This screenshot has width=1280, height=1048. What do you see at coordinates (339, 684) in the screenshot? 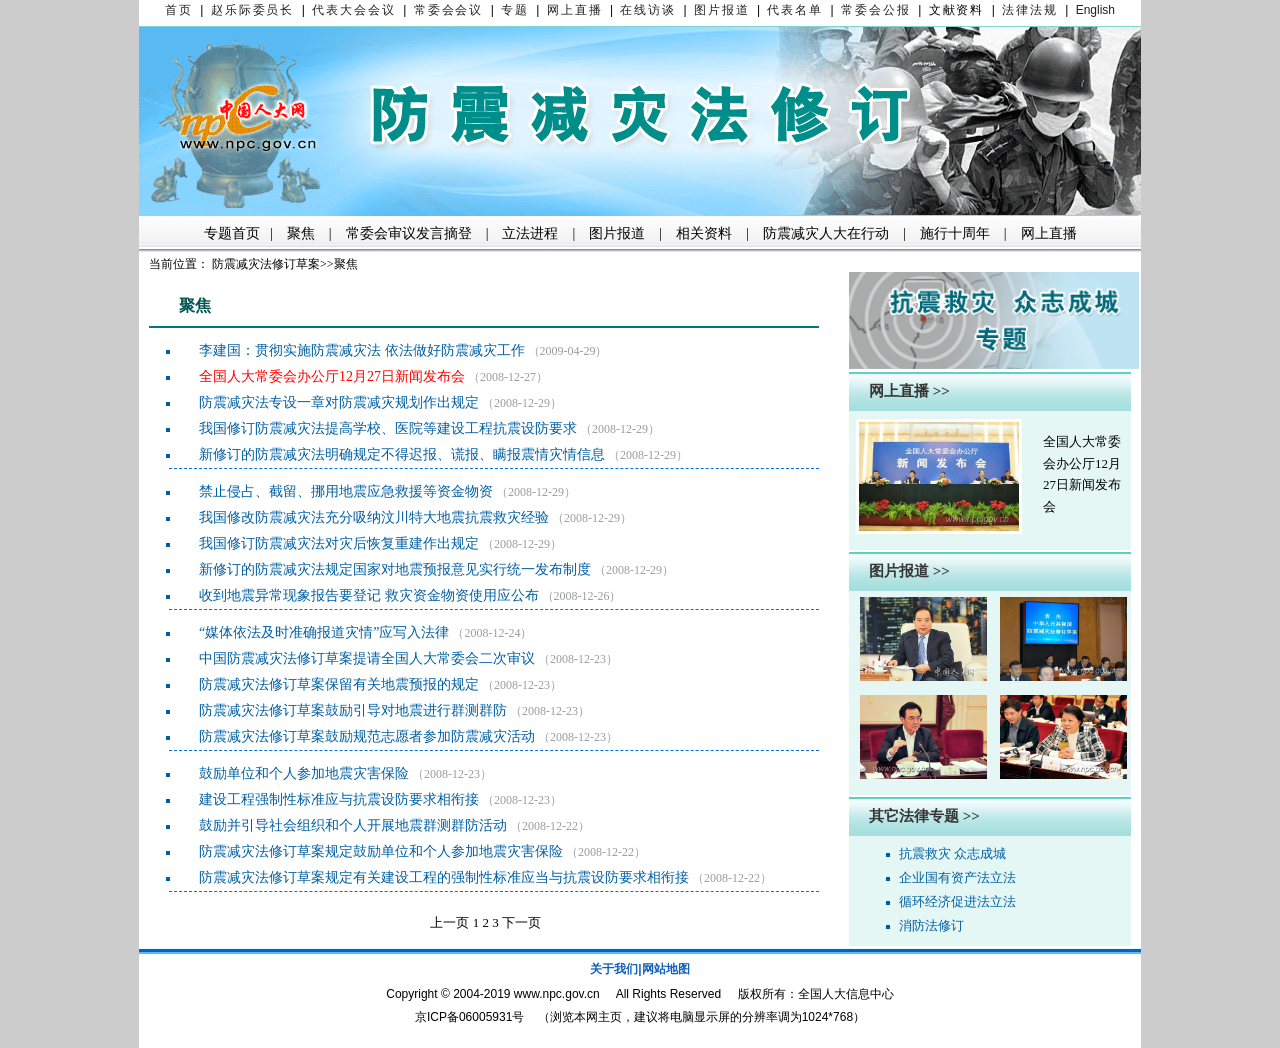
I see `防震减灾法修订草案保留有关地震预报的规定` at bounding box center [339, 684].